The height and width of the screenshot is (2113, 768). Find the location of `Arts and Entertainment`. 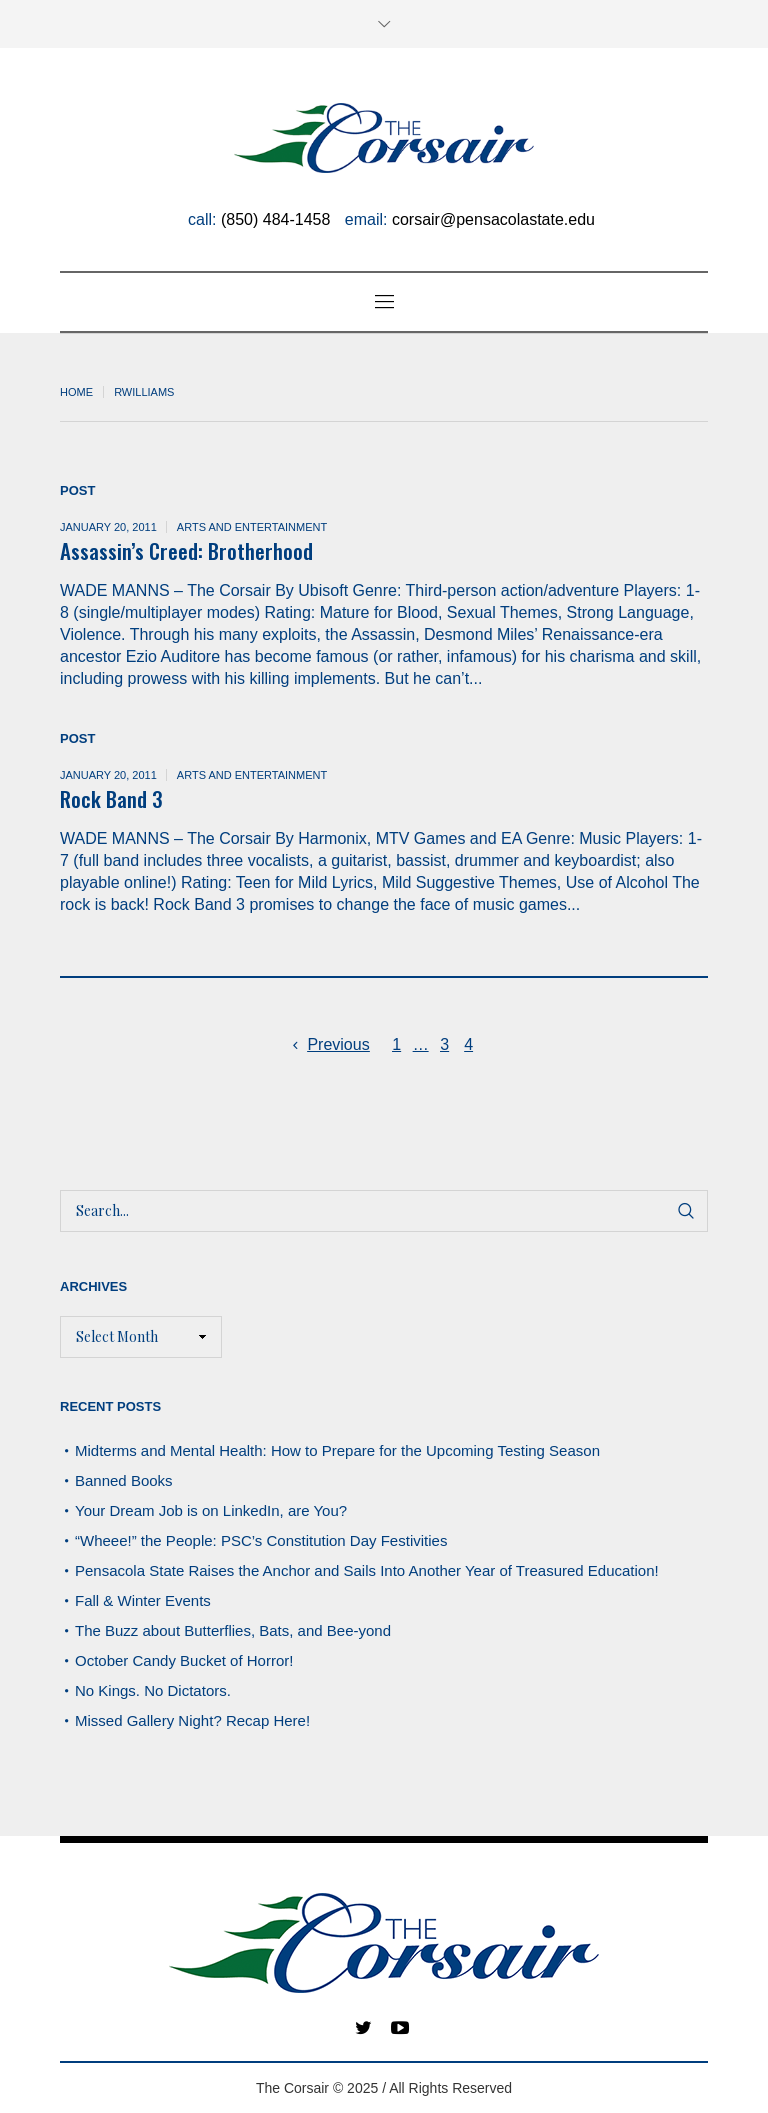

Arts and Entertainment is located at coordinates (252, 527).